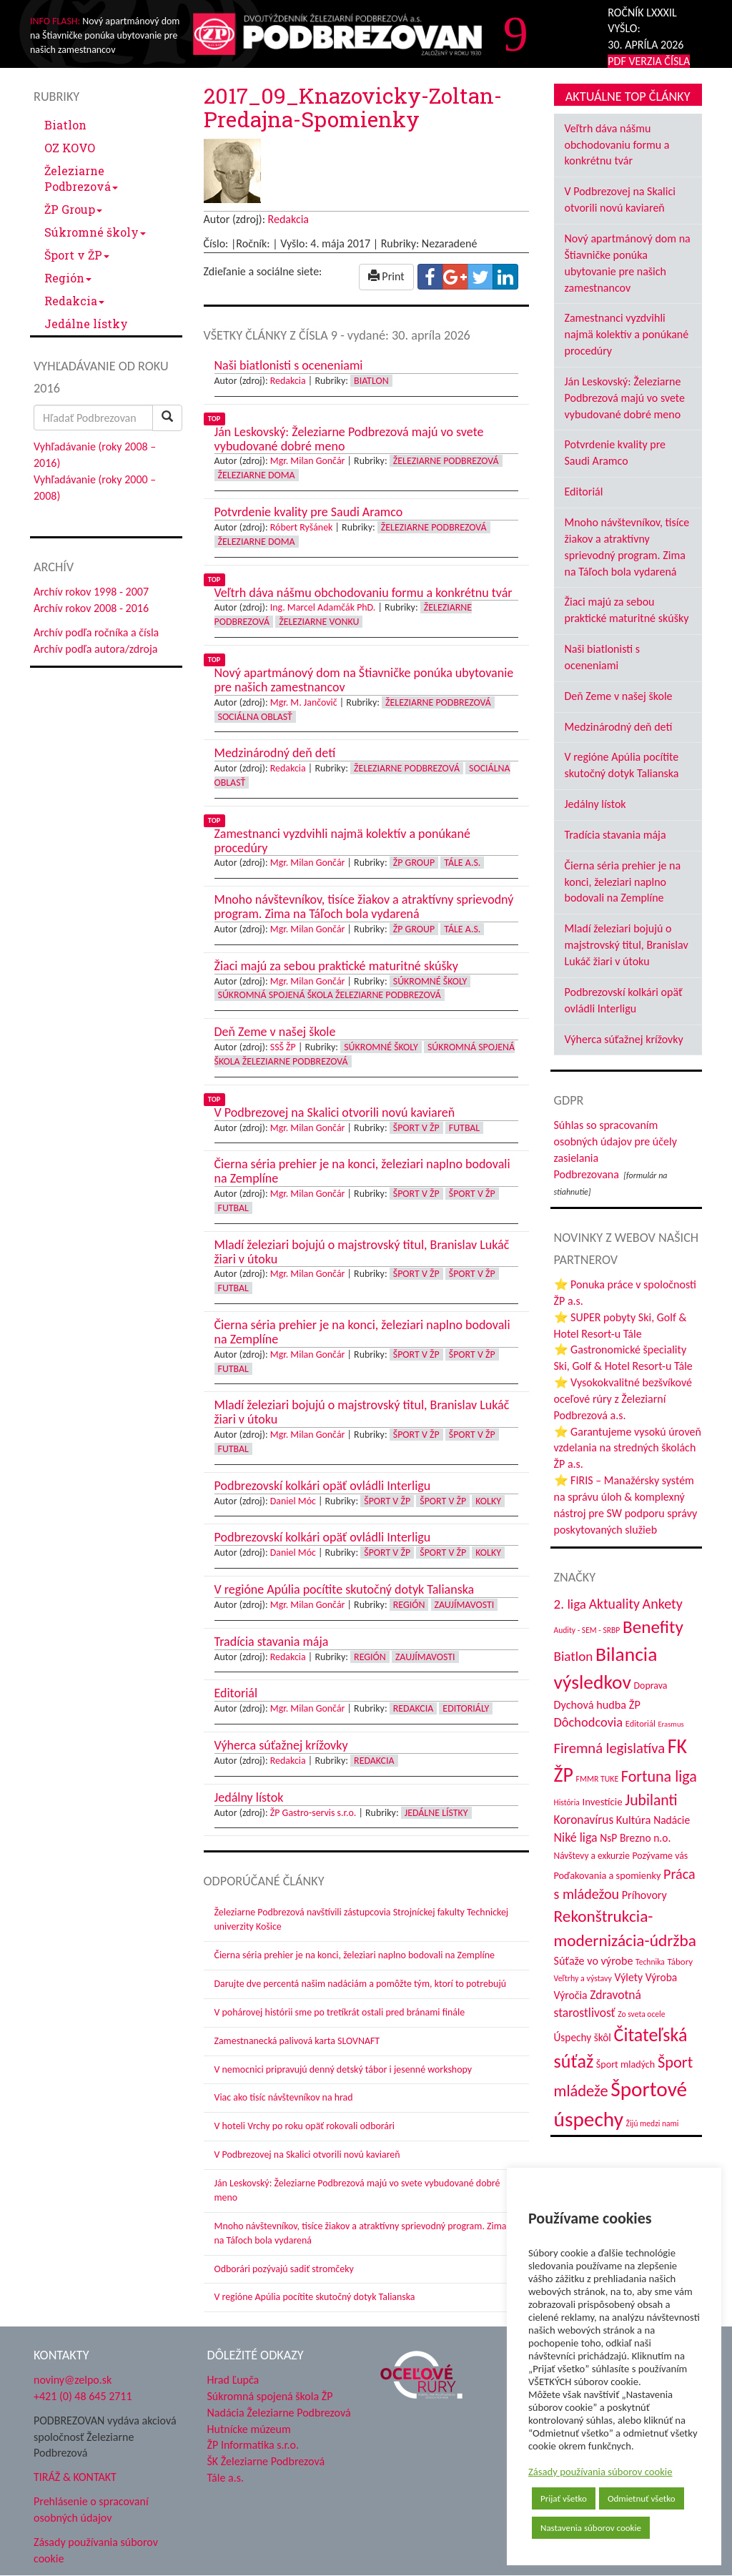 The width and height of the screenshot is (732, 2576). What do you see at coordinates (279, 2412) in the screenshot?
I see `Nadácia Železiarne Podbrezová` at bounding box center [279, 2412].